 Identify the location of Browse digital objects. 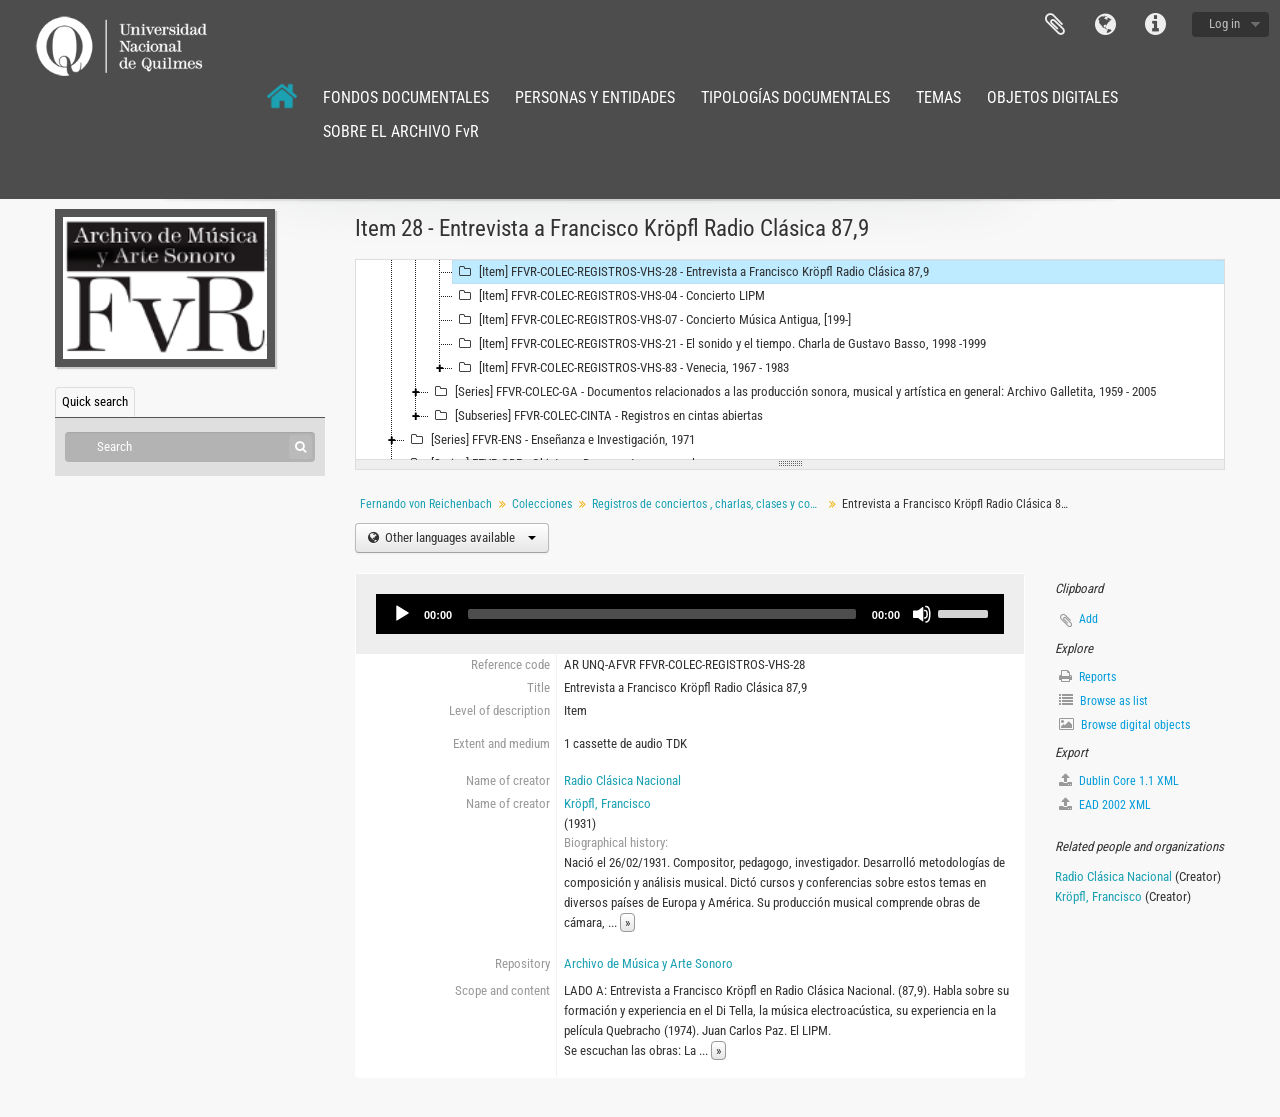
(1124, 724).